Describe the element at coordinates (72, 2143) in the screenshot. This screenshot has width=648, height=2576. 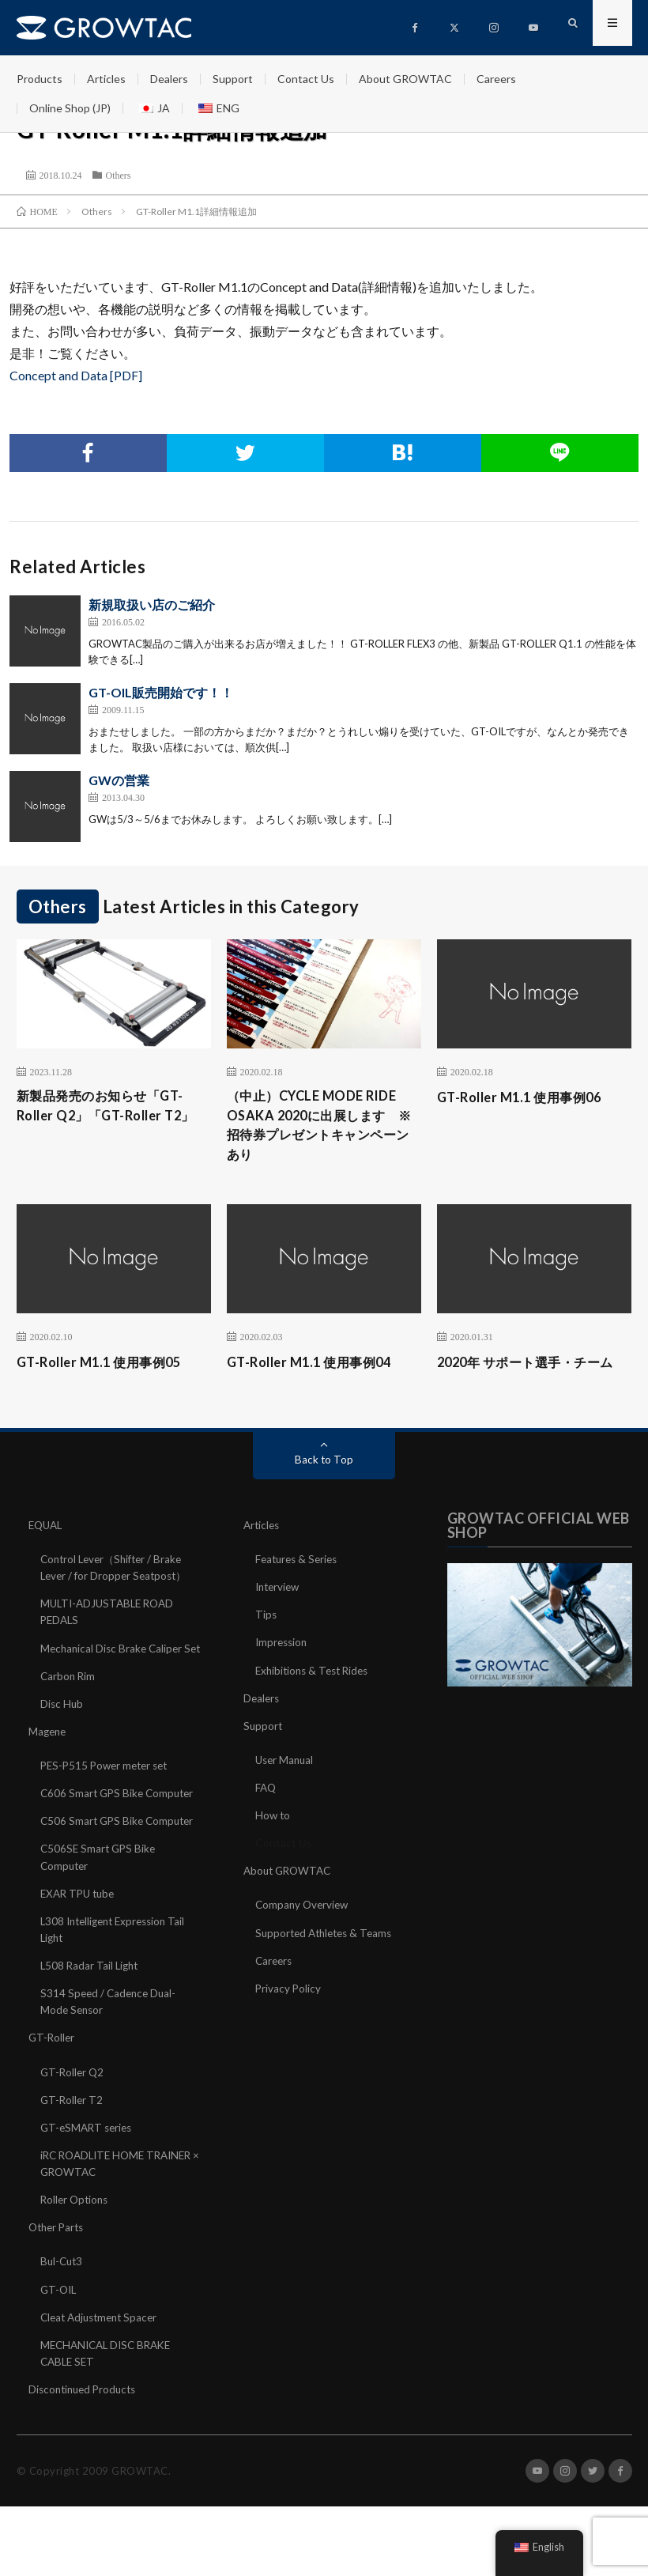
I see `GT-Roller T2` at that location.